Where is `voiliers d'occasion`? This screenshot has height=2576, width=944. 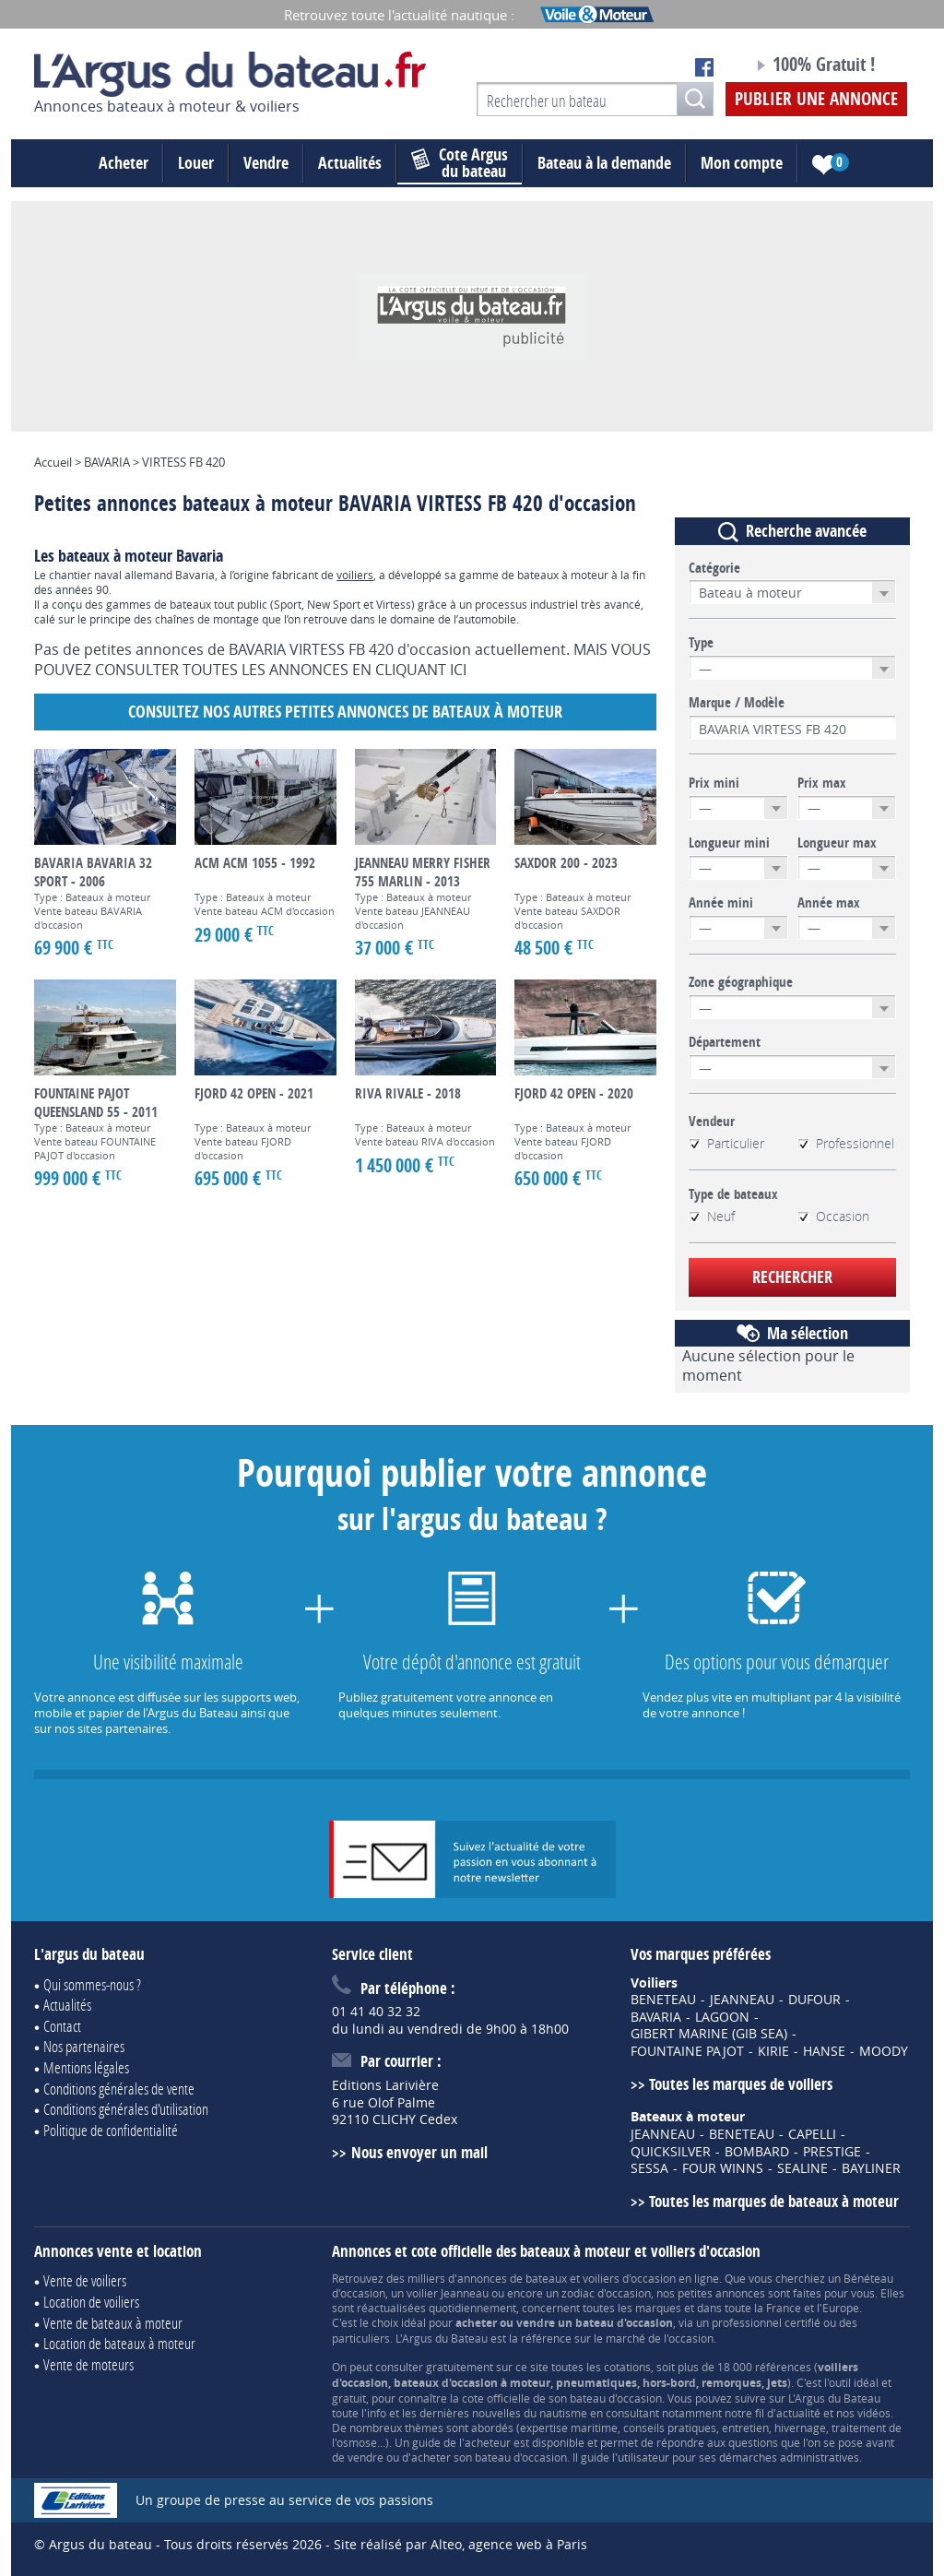
voiliers d'occasion is located at coordinates (629, 2278).